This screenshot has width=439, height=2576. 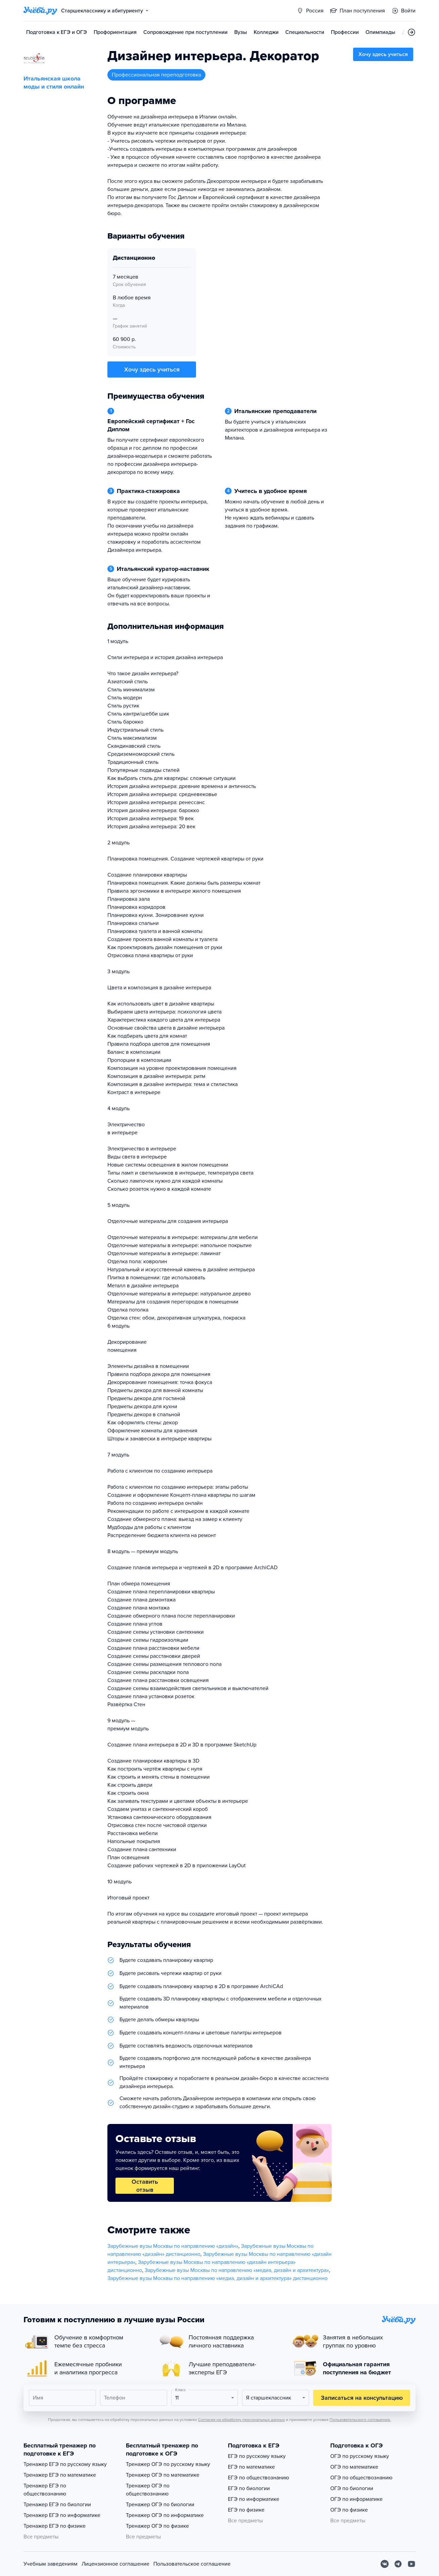 What do you see at coordinates (65, 2464) in the screenshot?
I see `Тренажер ЕГЭ по русскому языку` at bounding box center [65, 2464].